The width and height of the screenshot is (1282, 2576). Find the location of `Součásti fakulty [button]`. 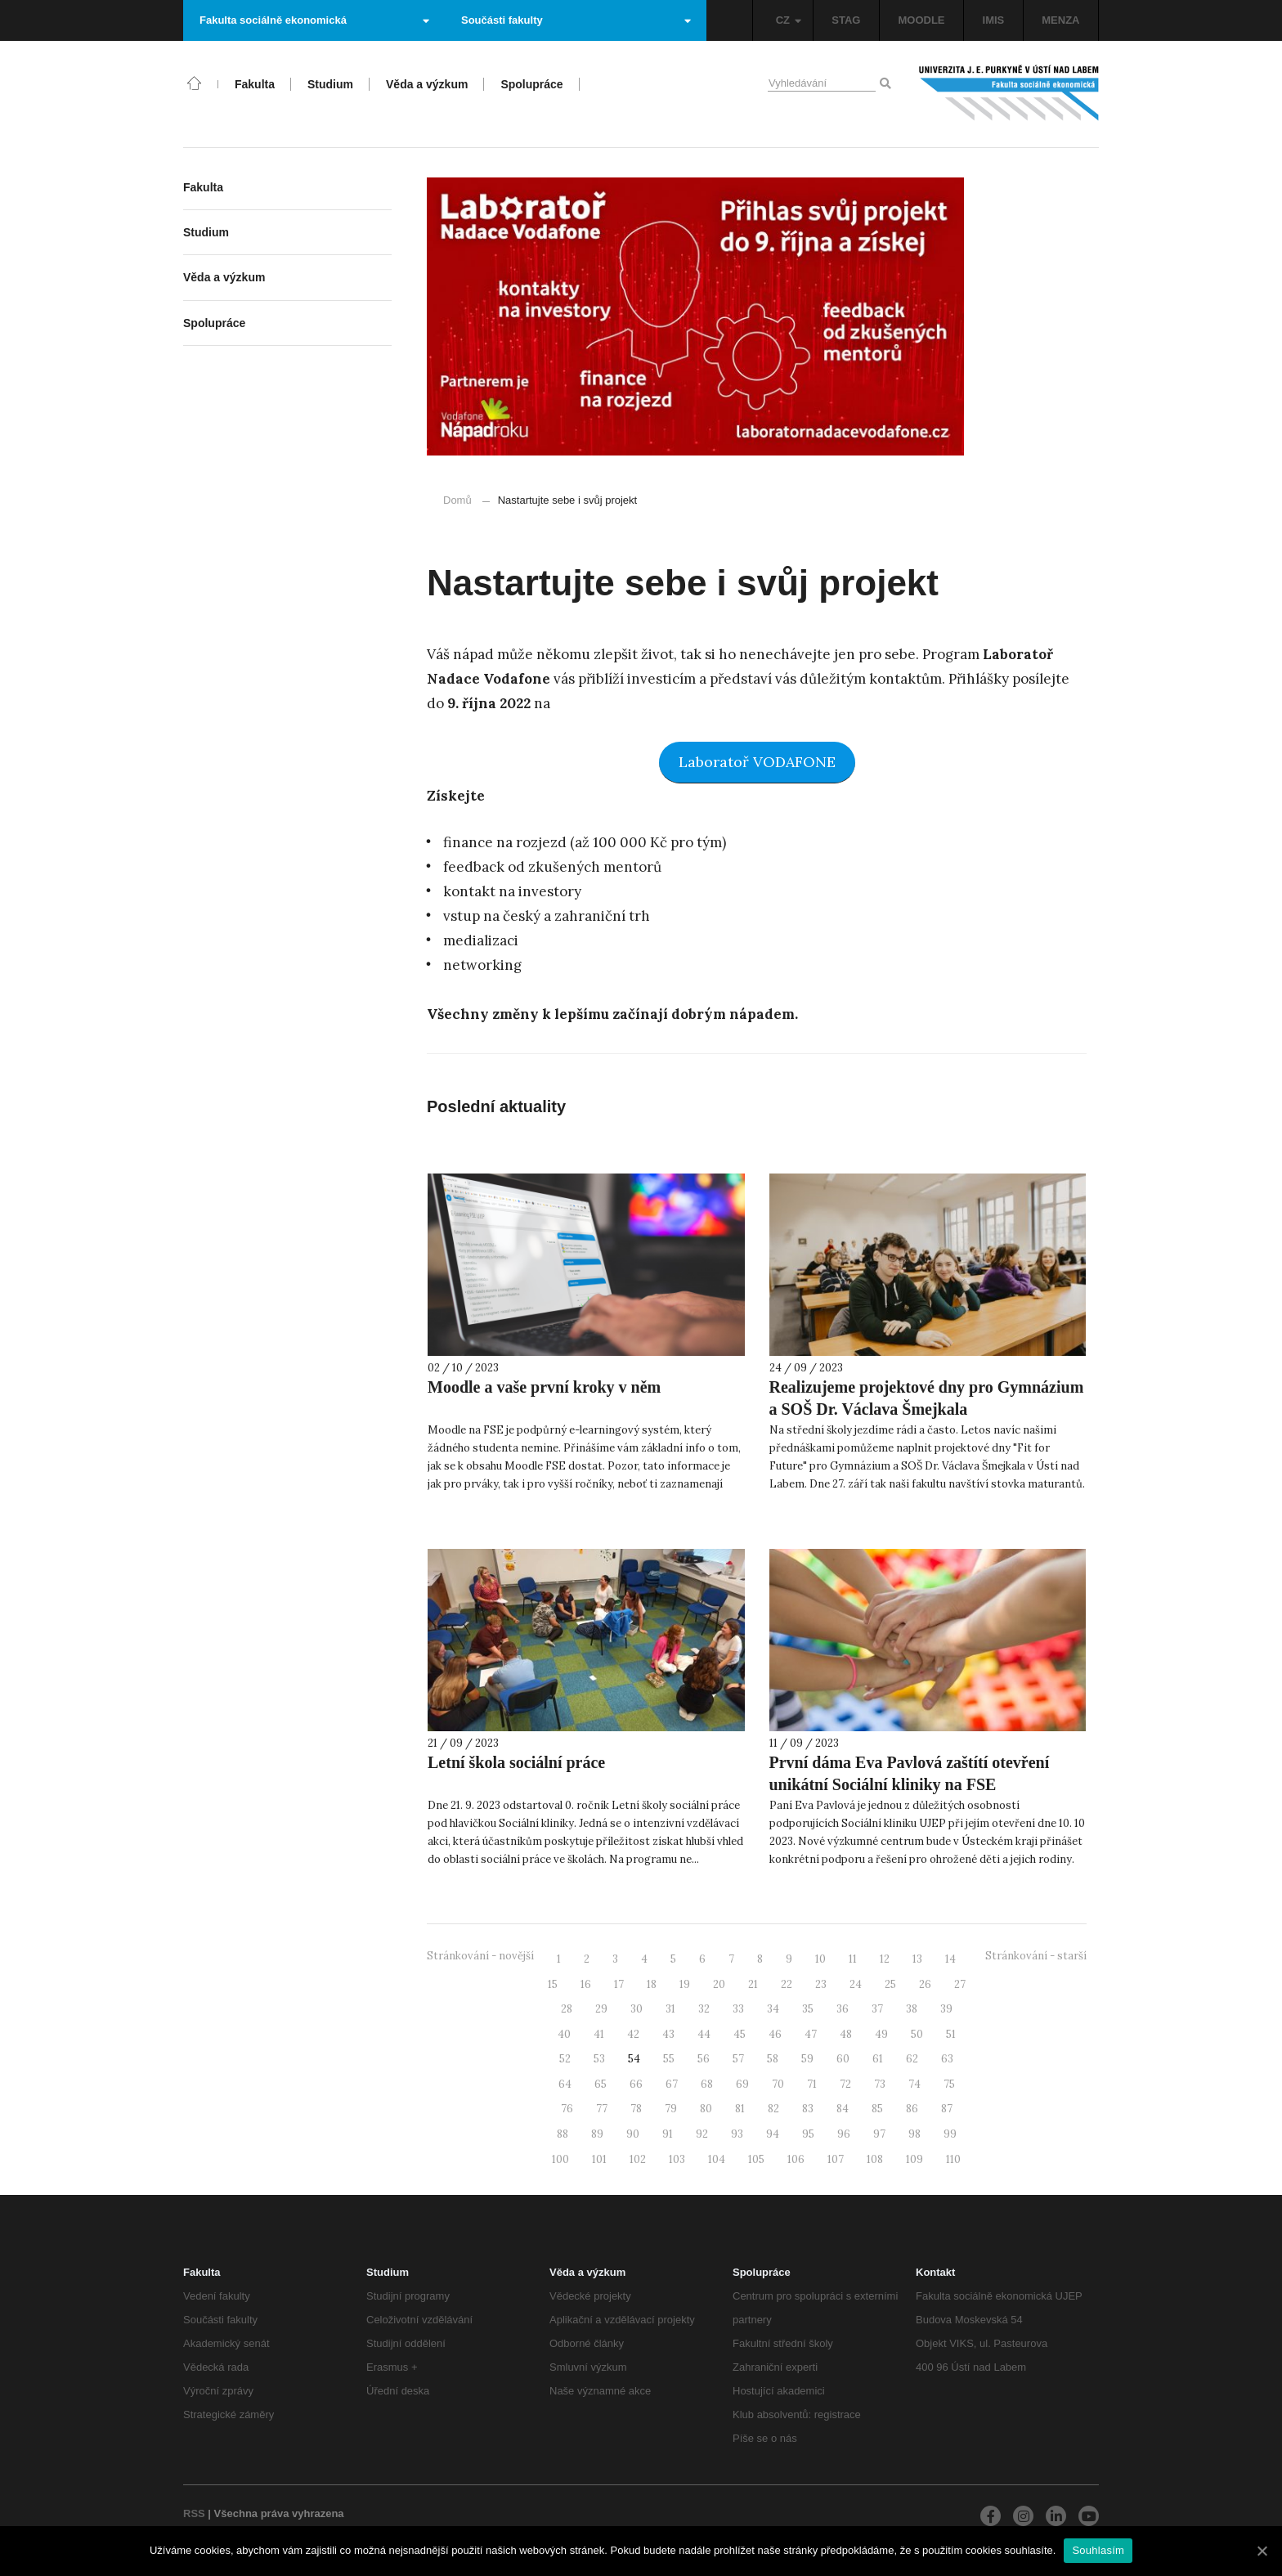

Součásti fakulty [button] is located at coordinates (576, 20).